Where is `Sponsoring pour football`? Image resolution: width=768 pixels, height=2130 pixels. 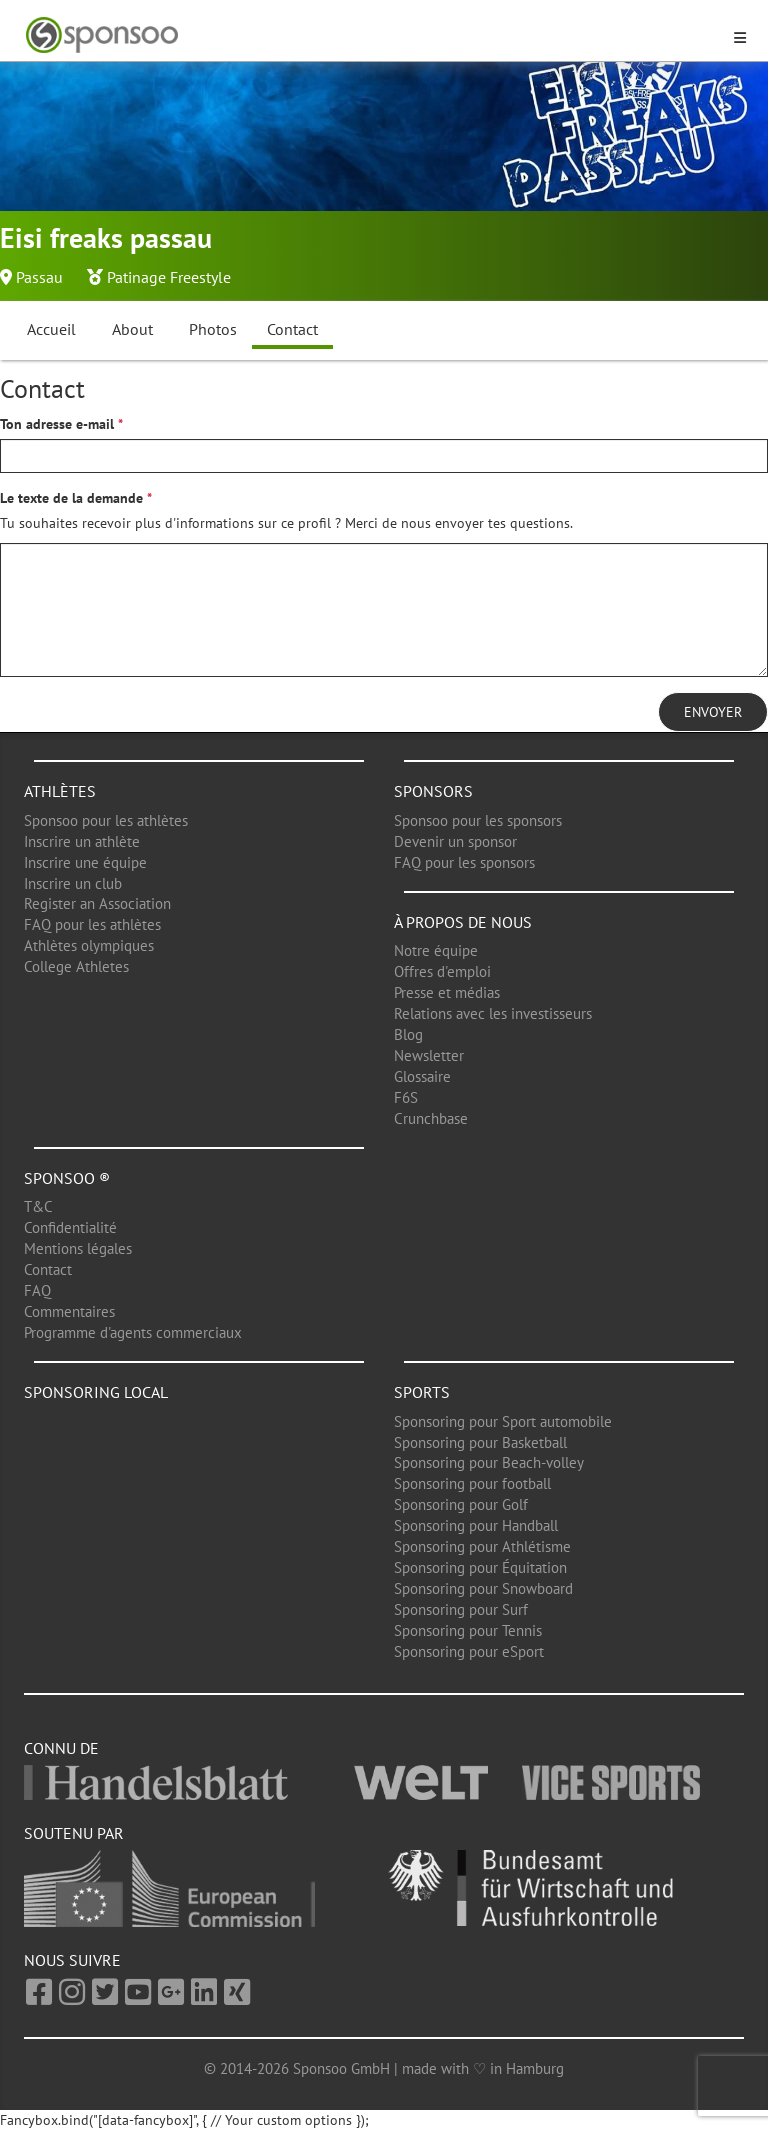
Sponsoring pour football is located at coordinates (472, 1483).